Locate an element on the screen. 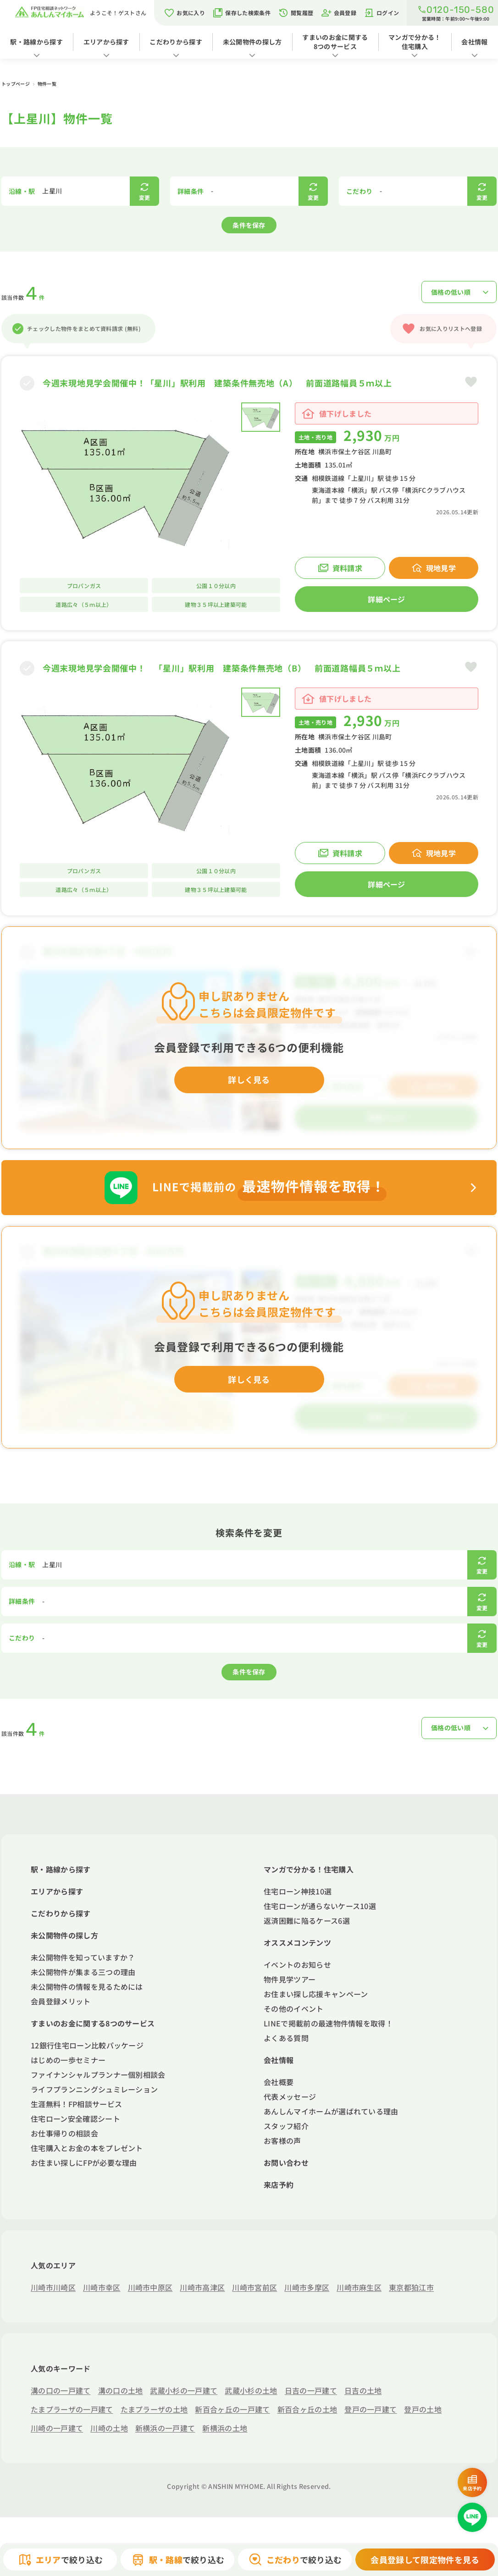 The height and width of the screenshot is (2576, 498). 川崎市幸区 is located at coordinates (102, 2287).